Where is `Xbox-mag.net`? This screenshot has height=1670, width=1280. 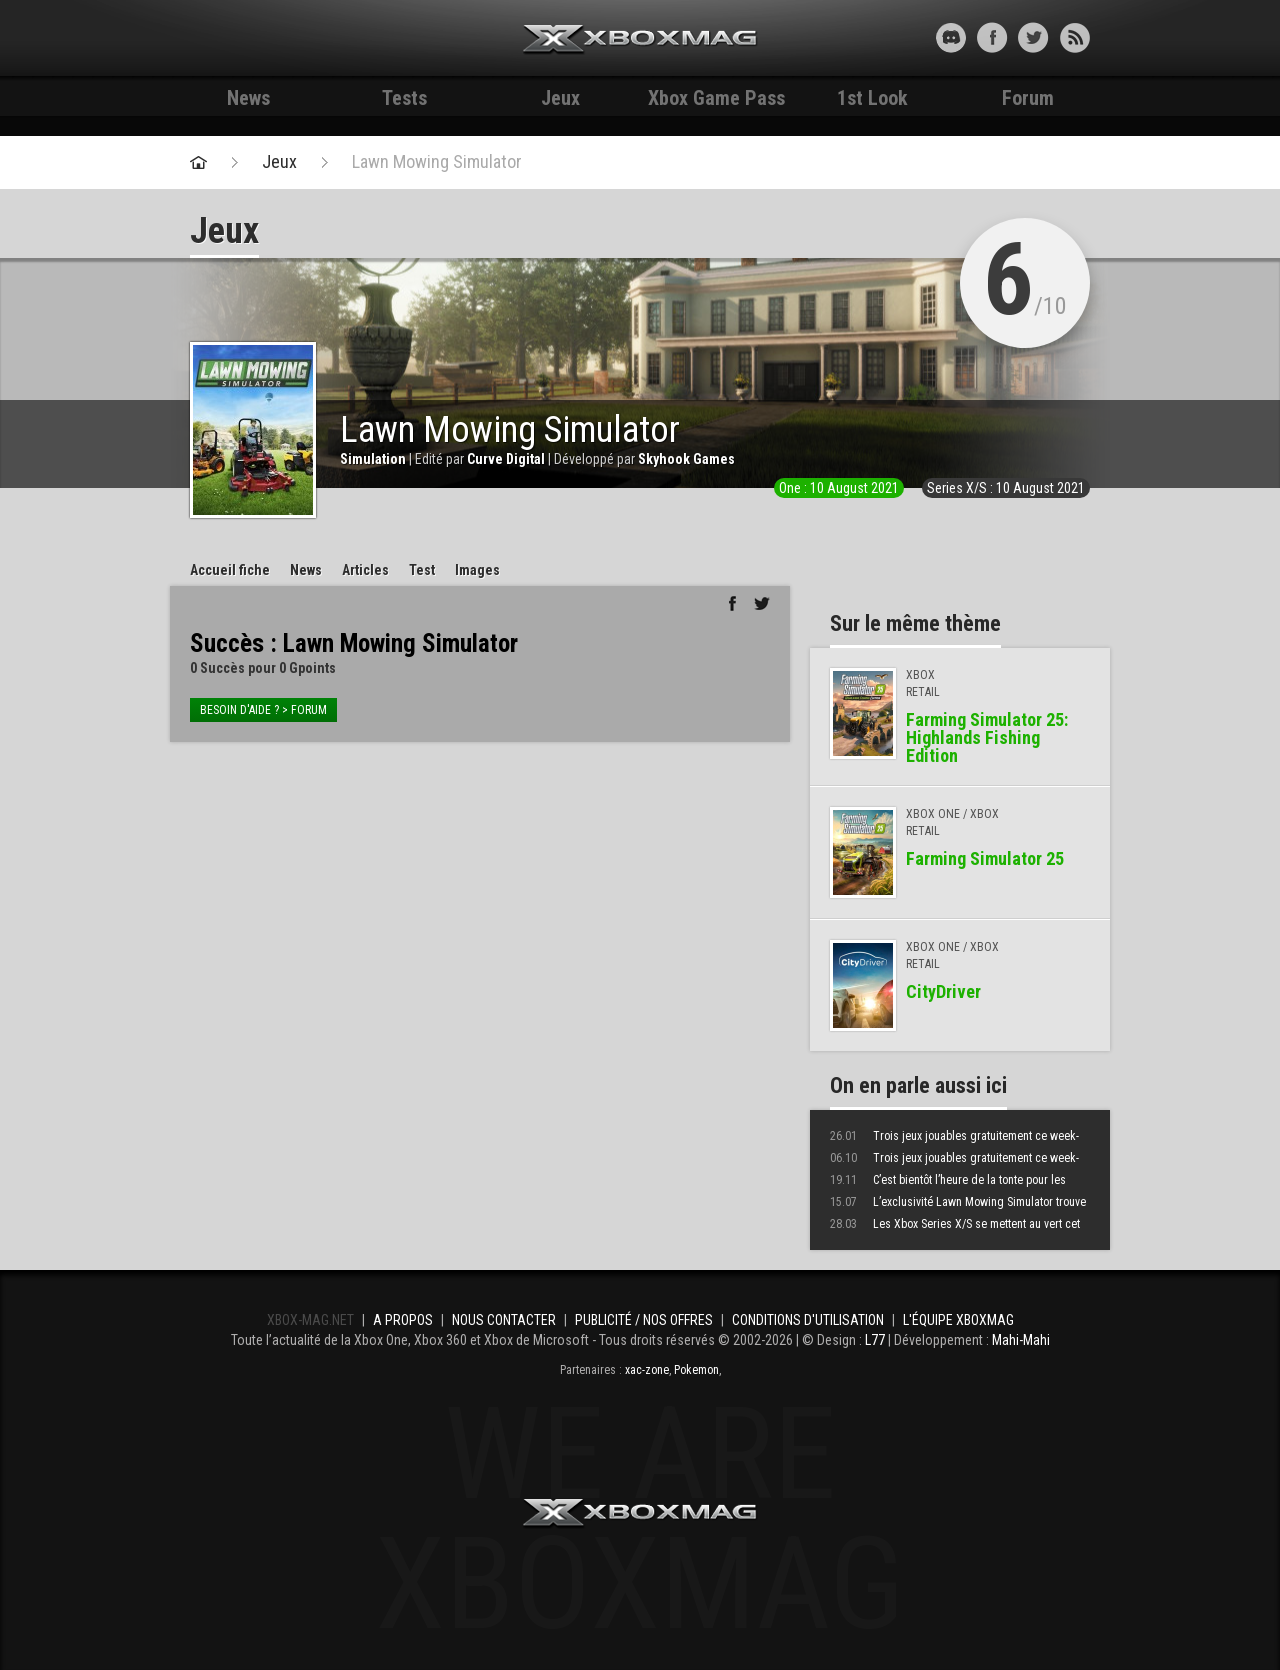 Xbox-mag.net is located at coordinates (640, 40).